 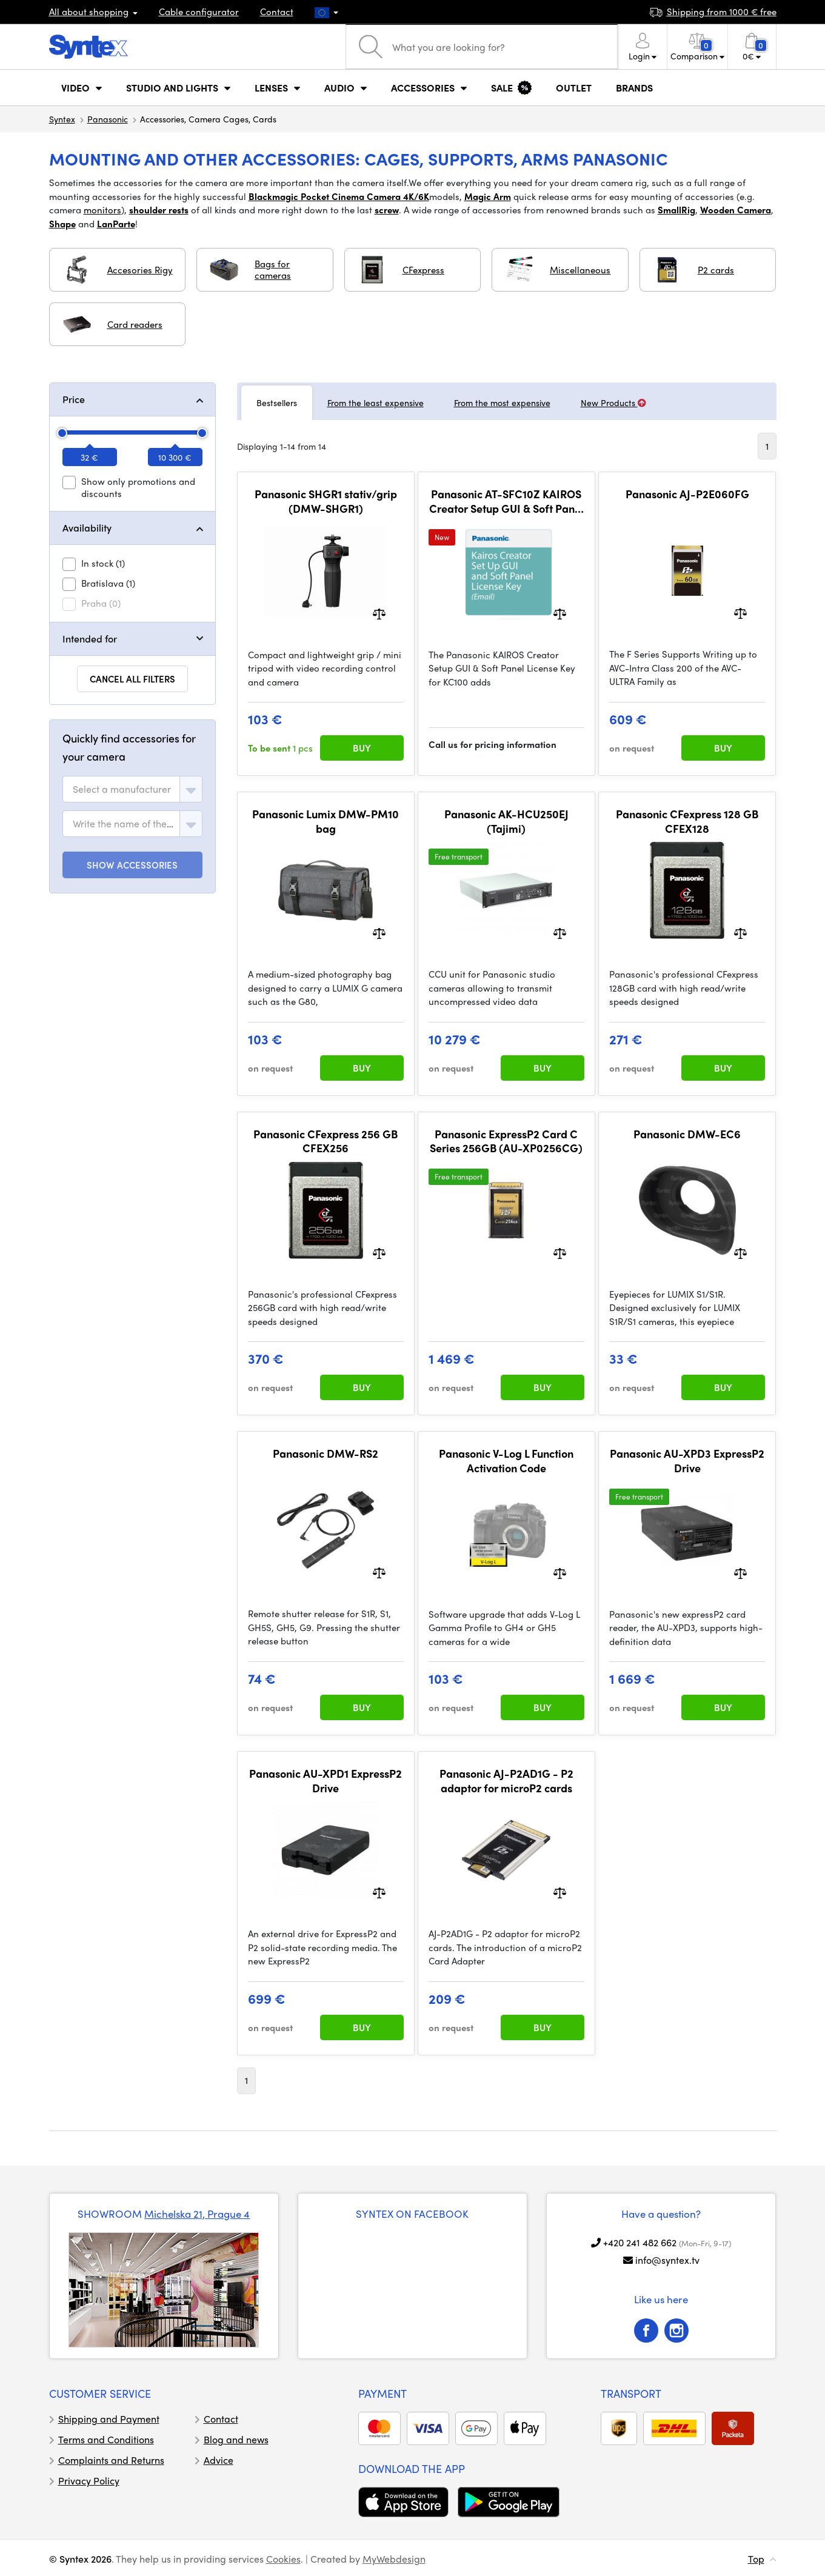 I want to click on Privacy Policy, so click(x=88, y=2481).